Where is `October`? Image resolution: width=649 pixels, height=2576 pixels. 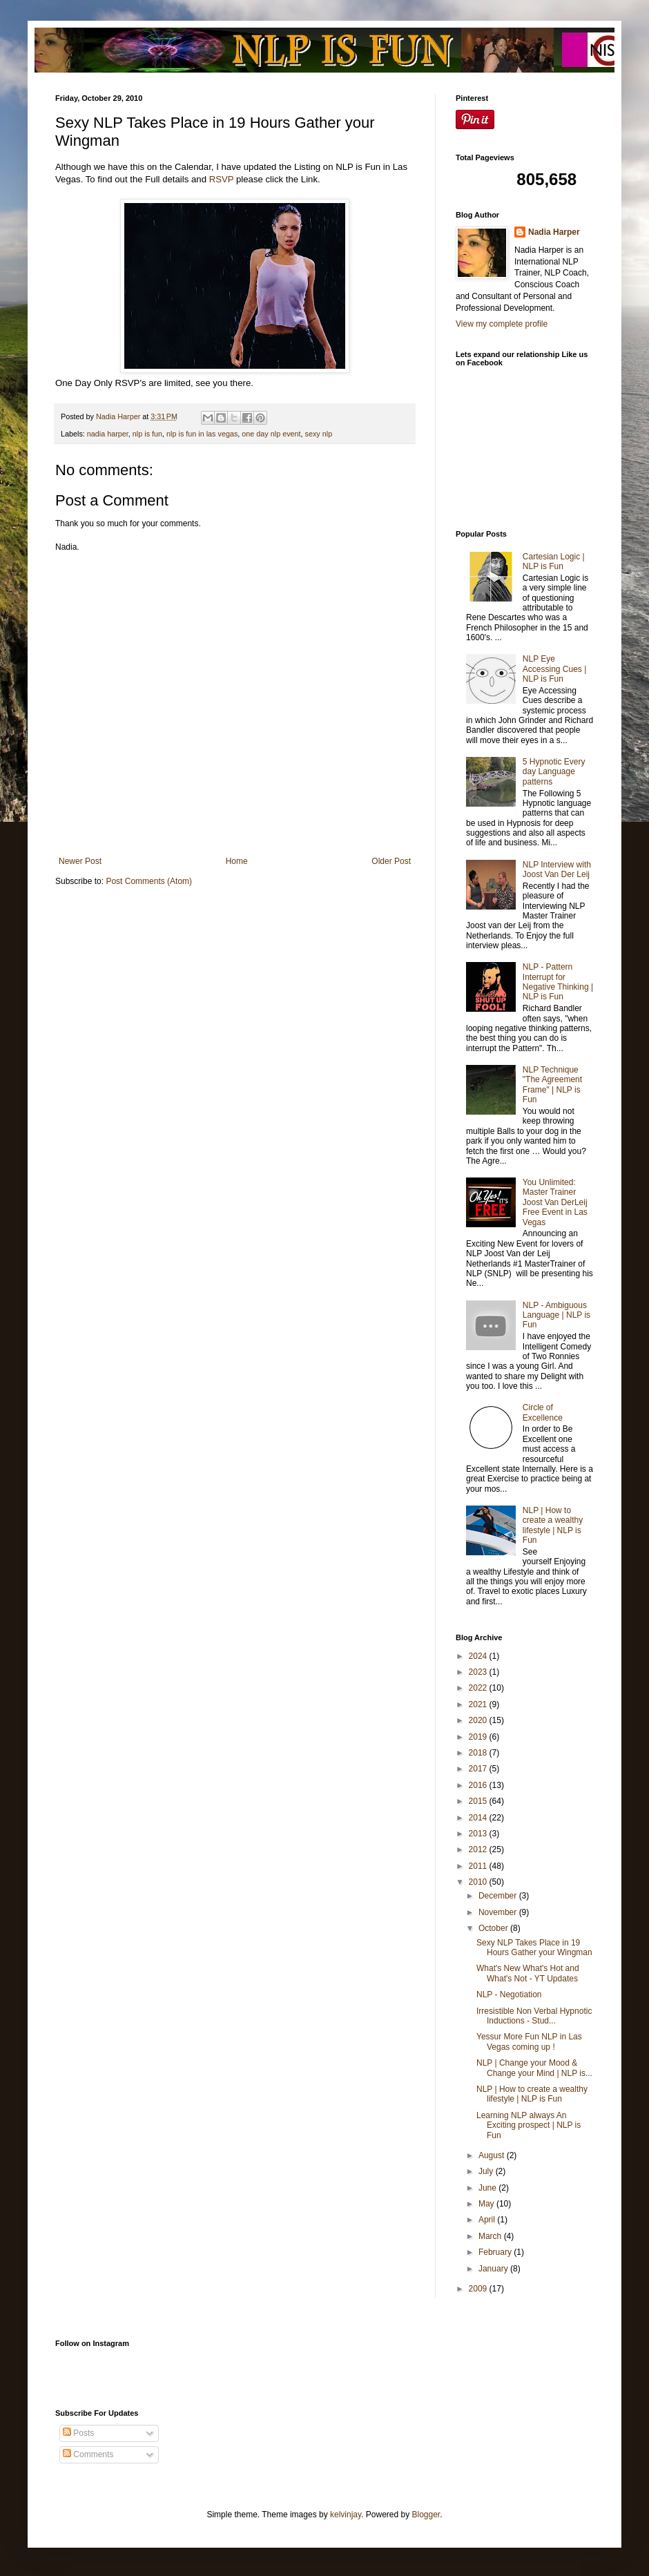 October is located at coordinates (494, 1928).